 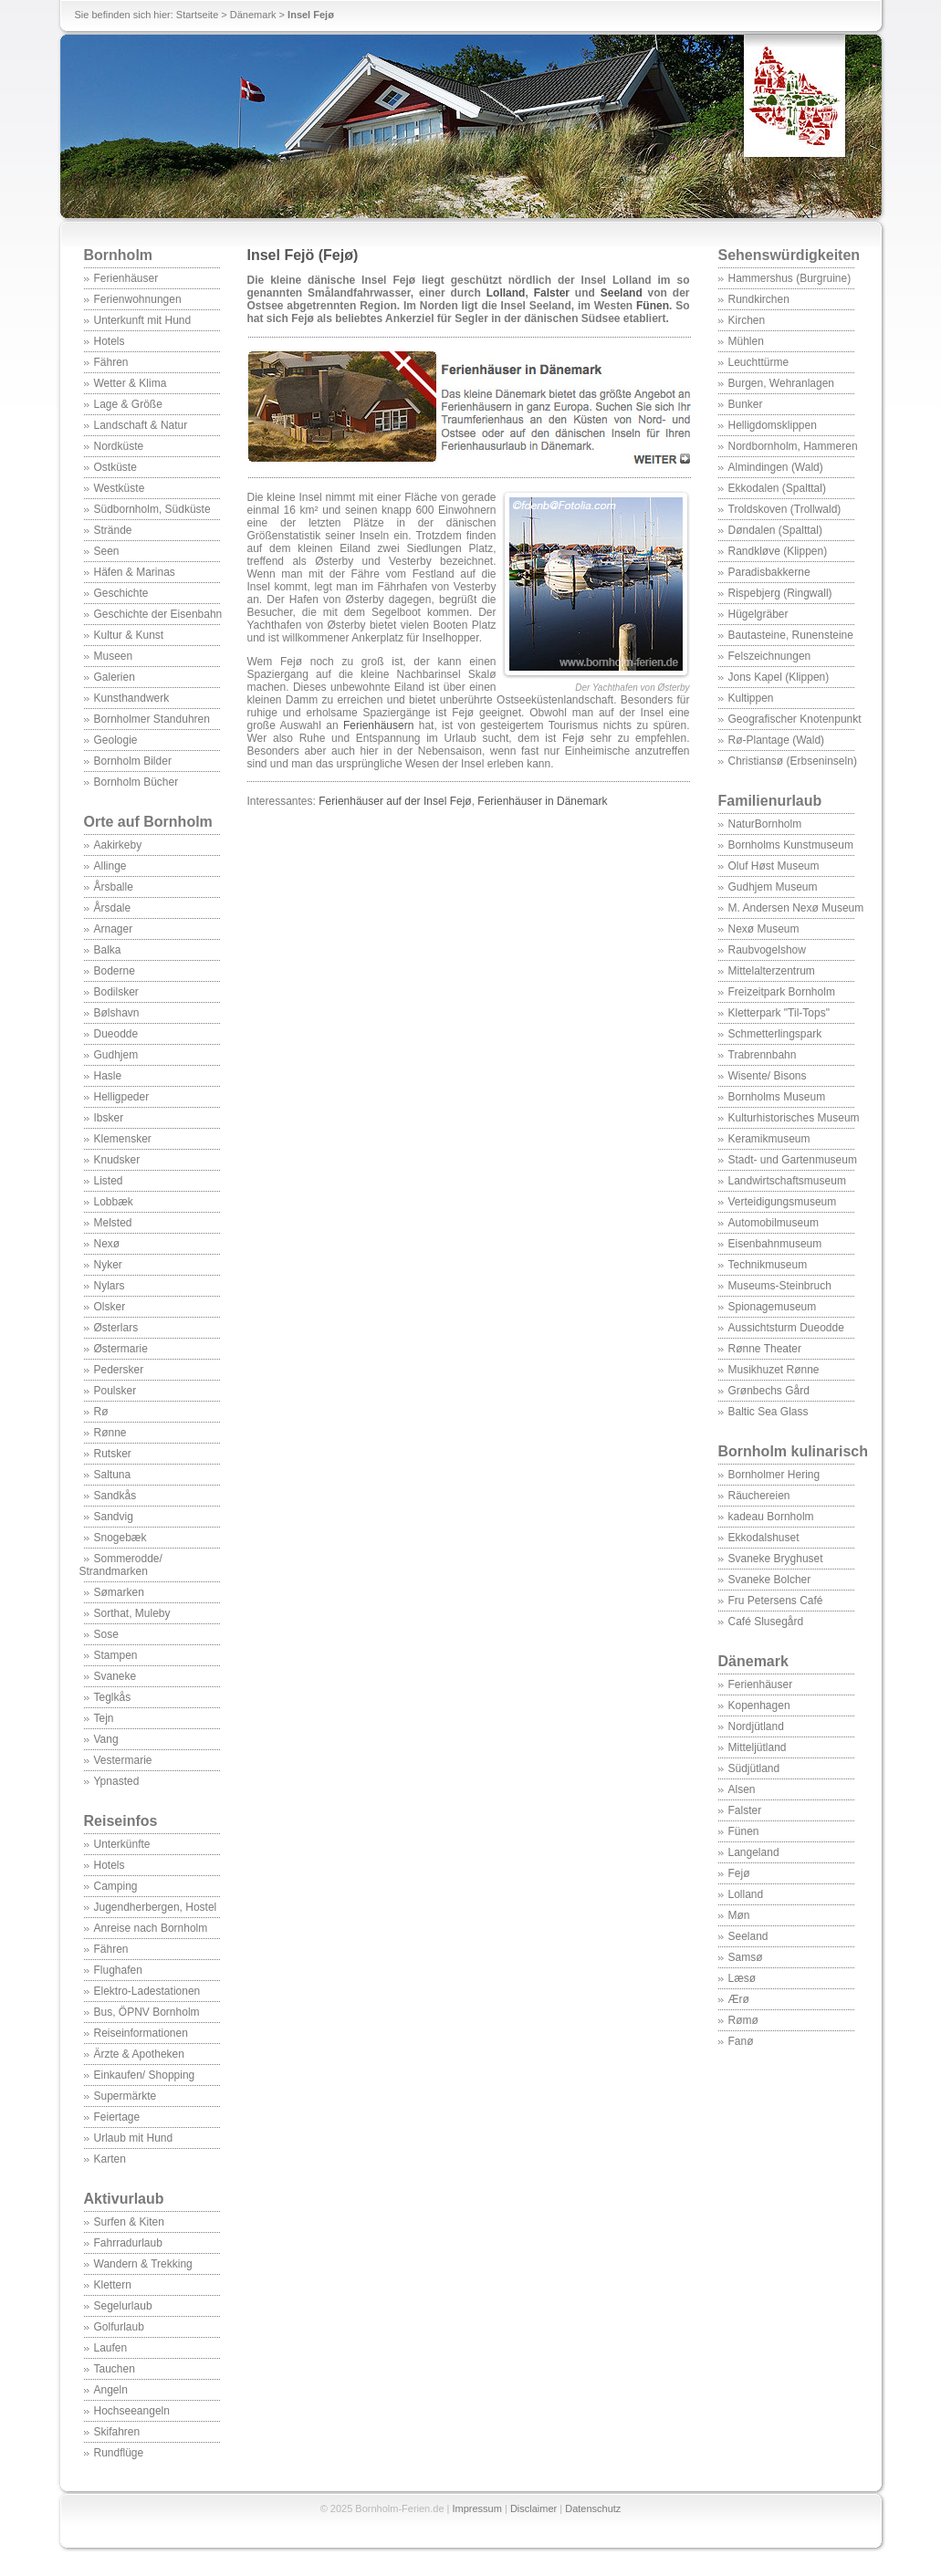 I want to click on Automobilmuseum, so click(x=773, y=1222).